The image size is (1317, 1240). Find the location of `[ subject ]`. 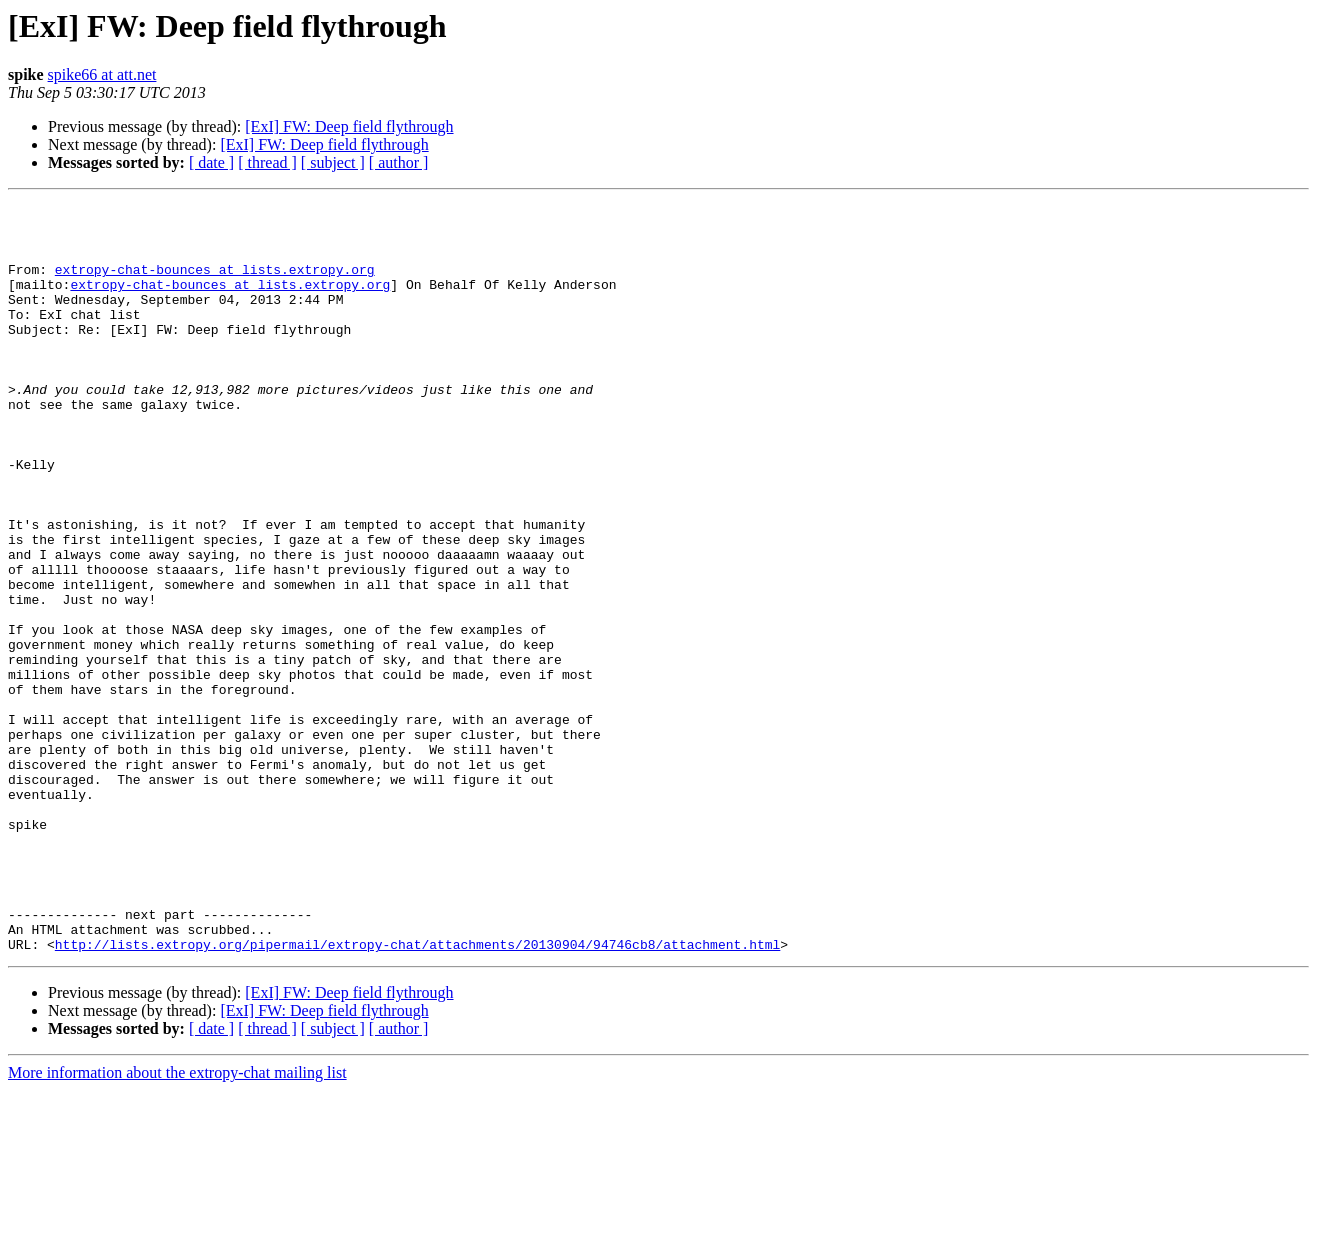

[ subject ] is located at coordinates (333, 162).